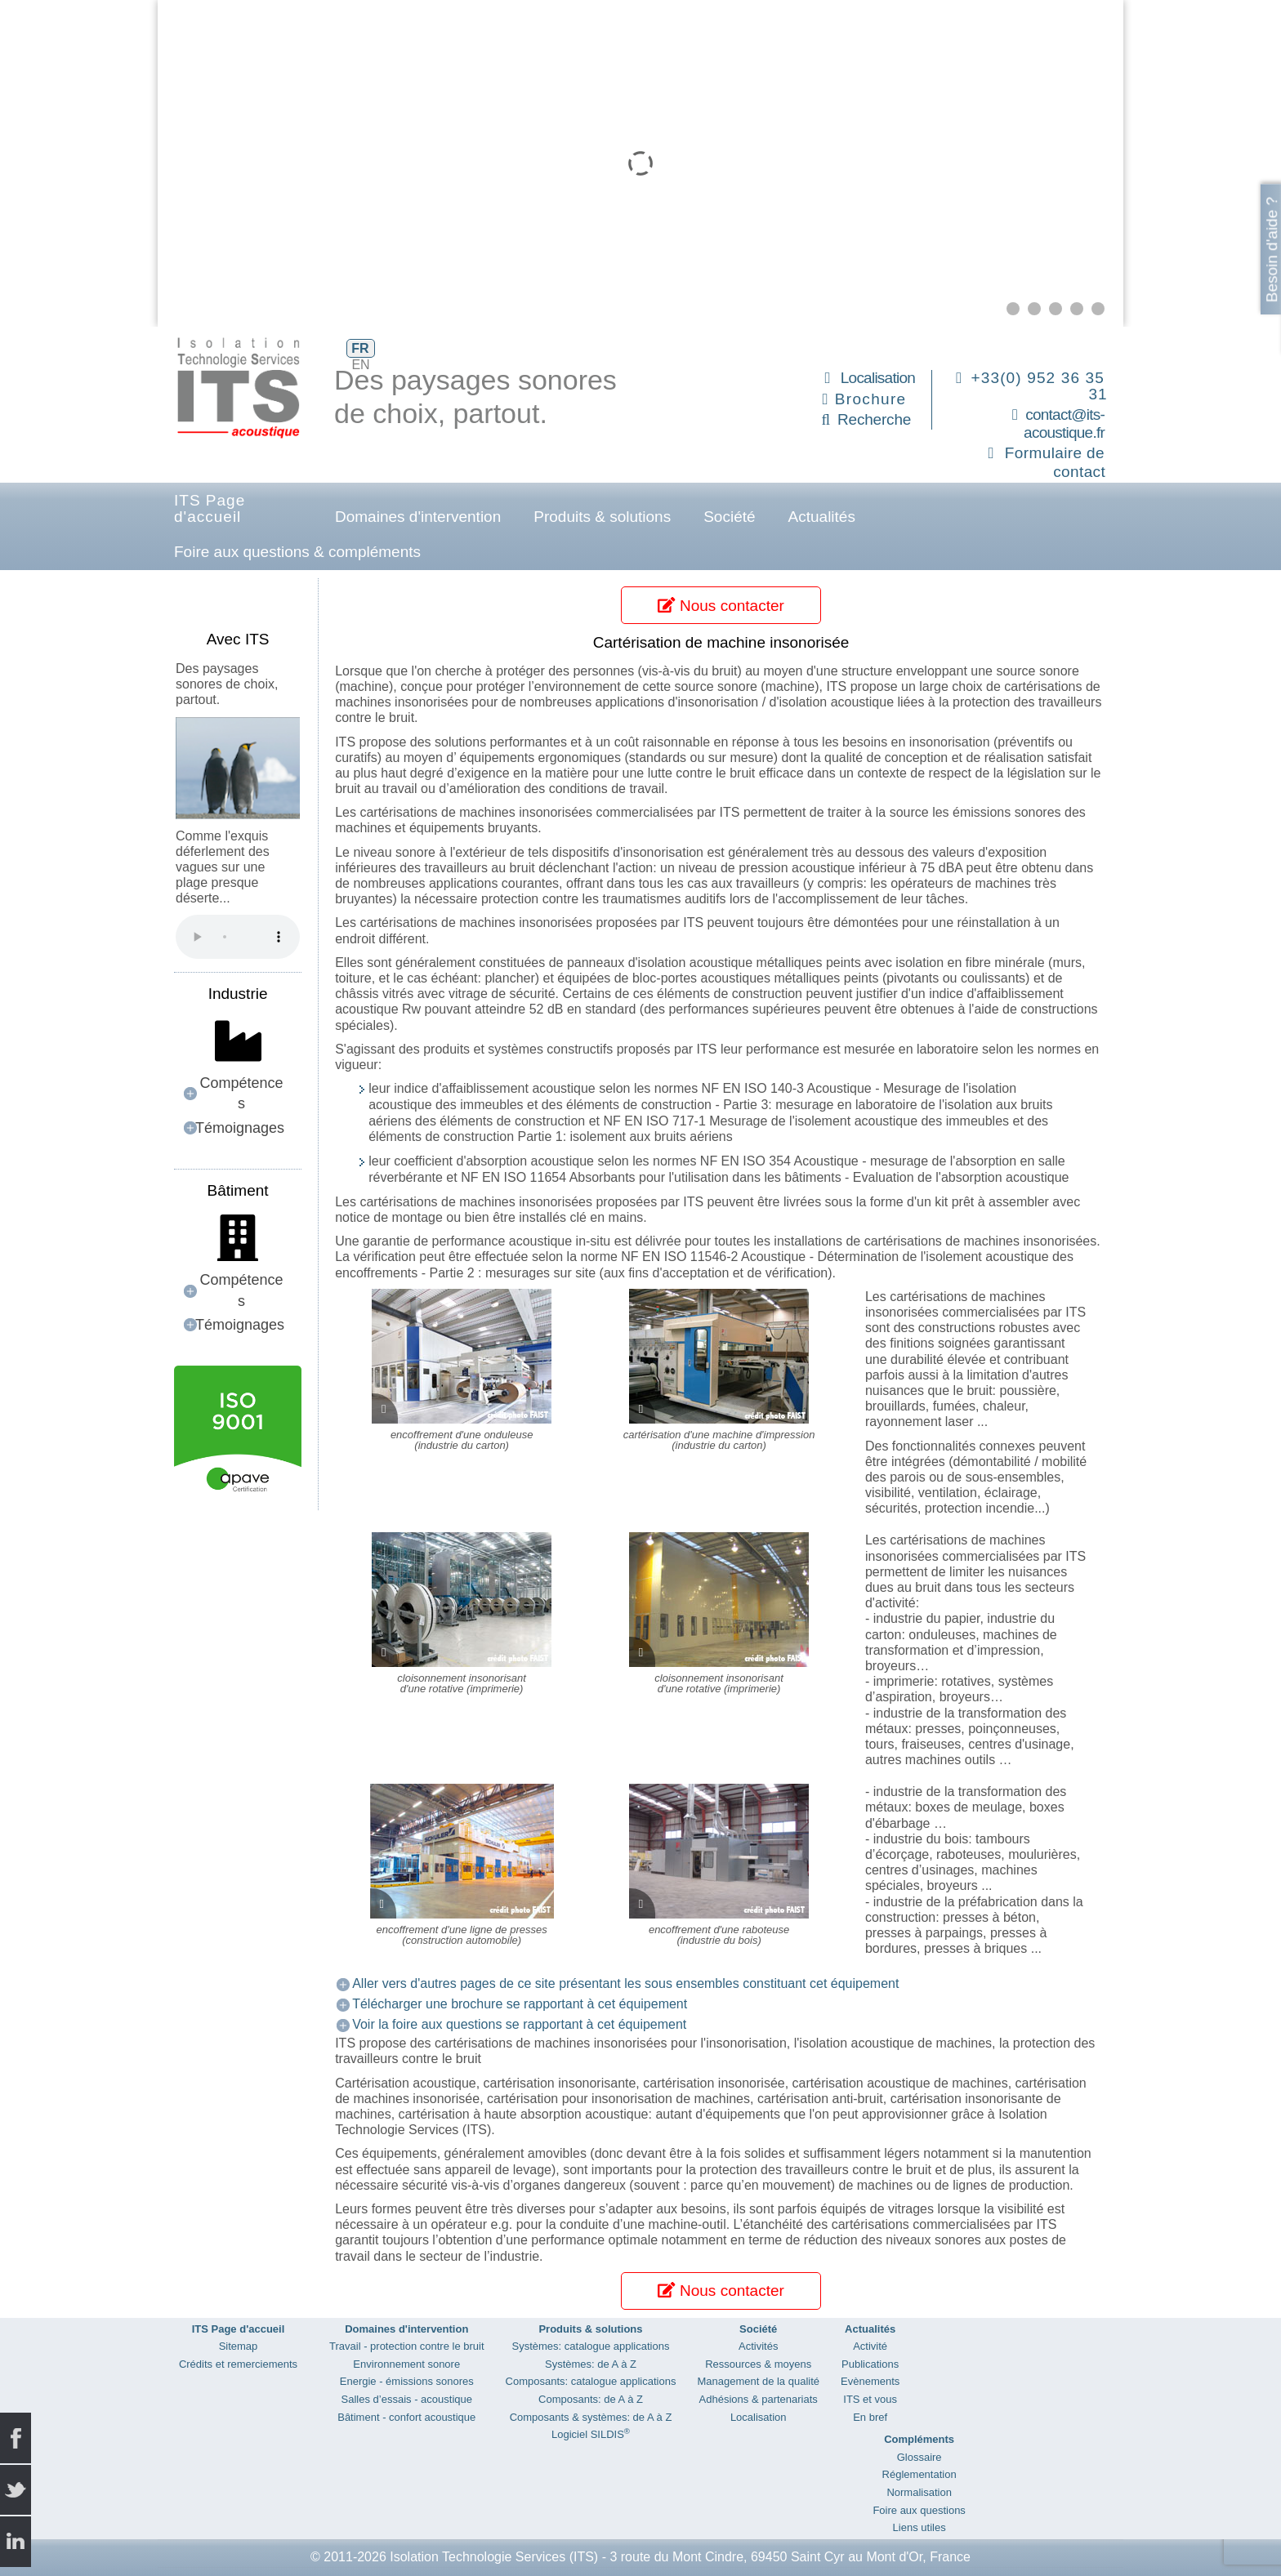 This screenshot has width=1281, height=2576. Describe the element at coordinates (919, 2474) in the screenshot. I see `Réglementation` at that location.